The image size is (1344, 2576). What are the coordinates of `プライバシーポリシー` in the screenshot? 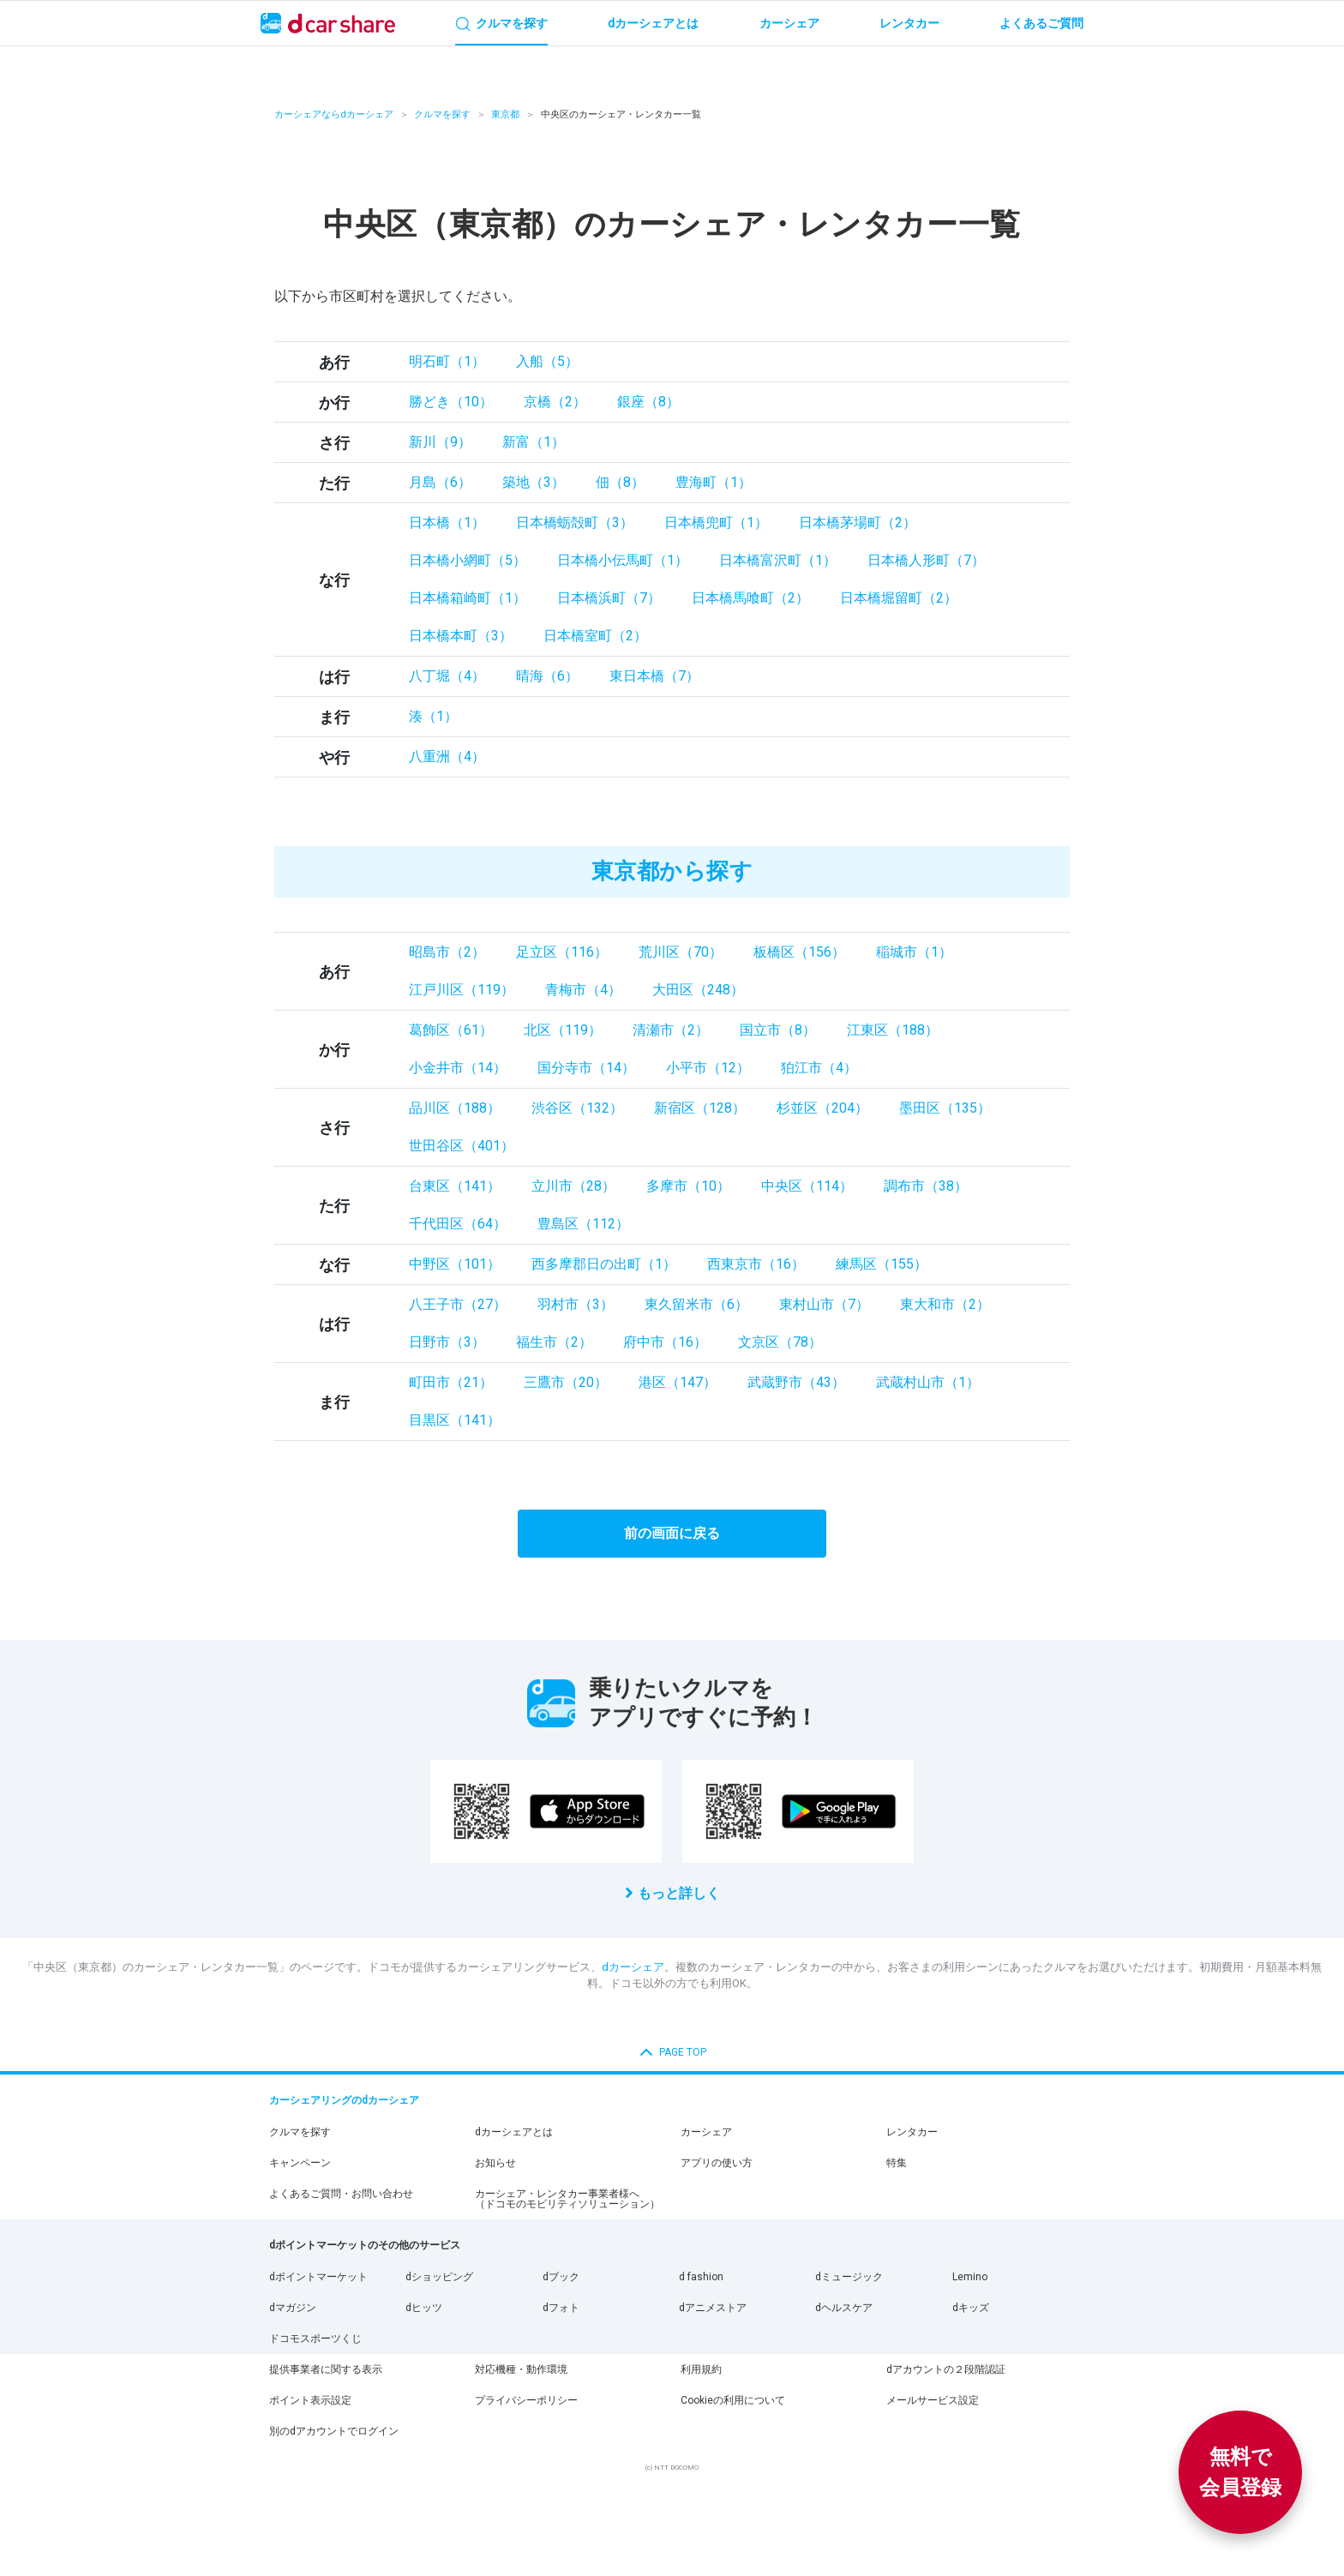 It's located at (526, 2400).